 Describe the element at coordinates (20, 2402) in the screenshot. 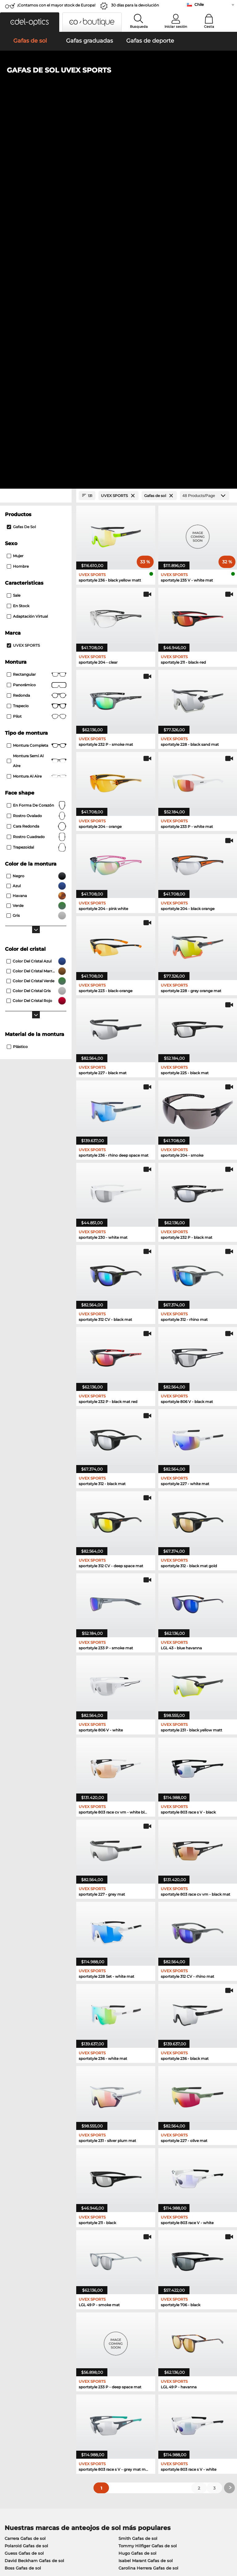

I see `Sobre nosotros` at that location.